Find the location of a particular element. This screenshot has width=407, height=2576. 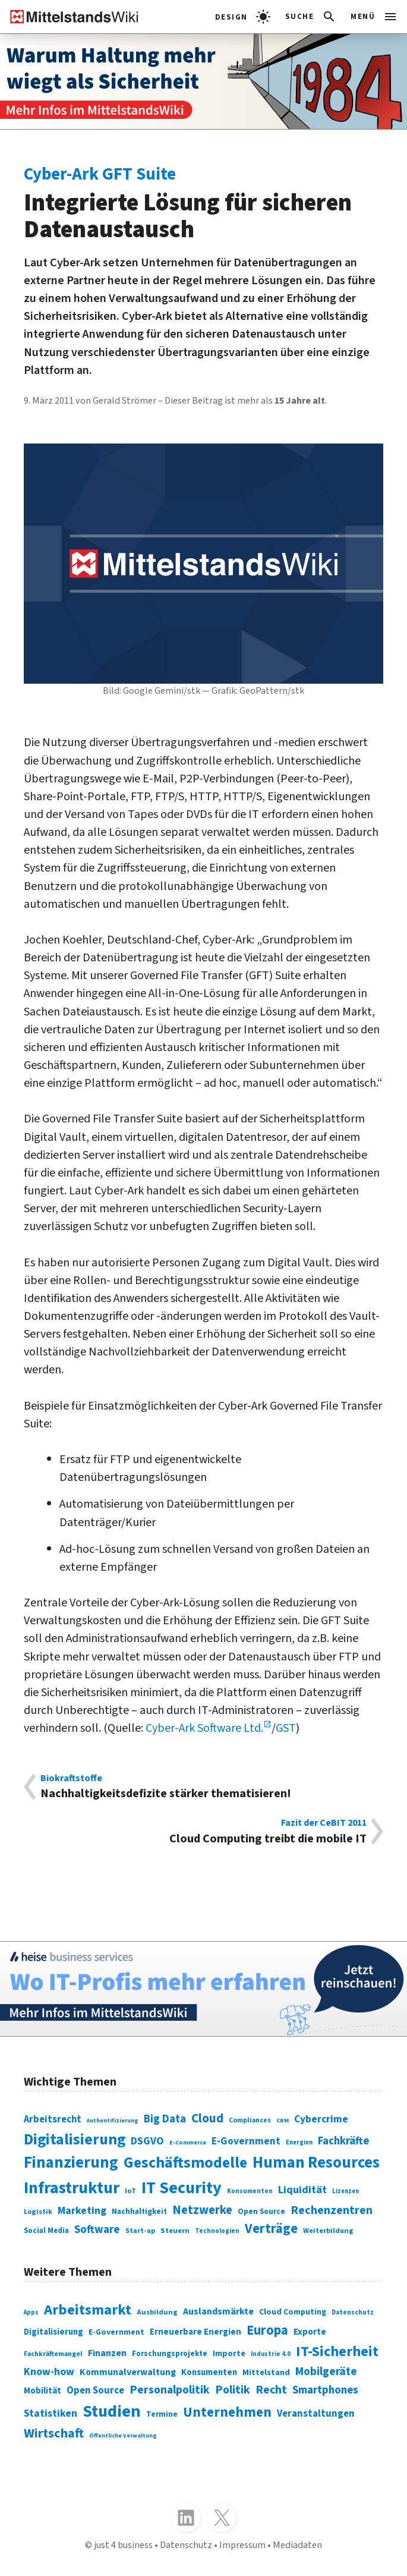

Liquidität [Liquidität (143 Einträge)] is located at coordinates (302, 2189).